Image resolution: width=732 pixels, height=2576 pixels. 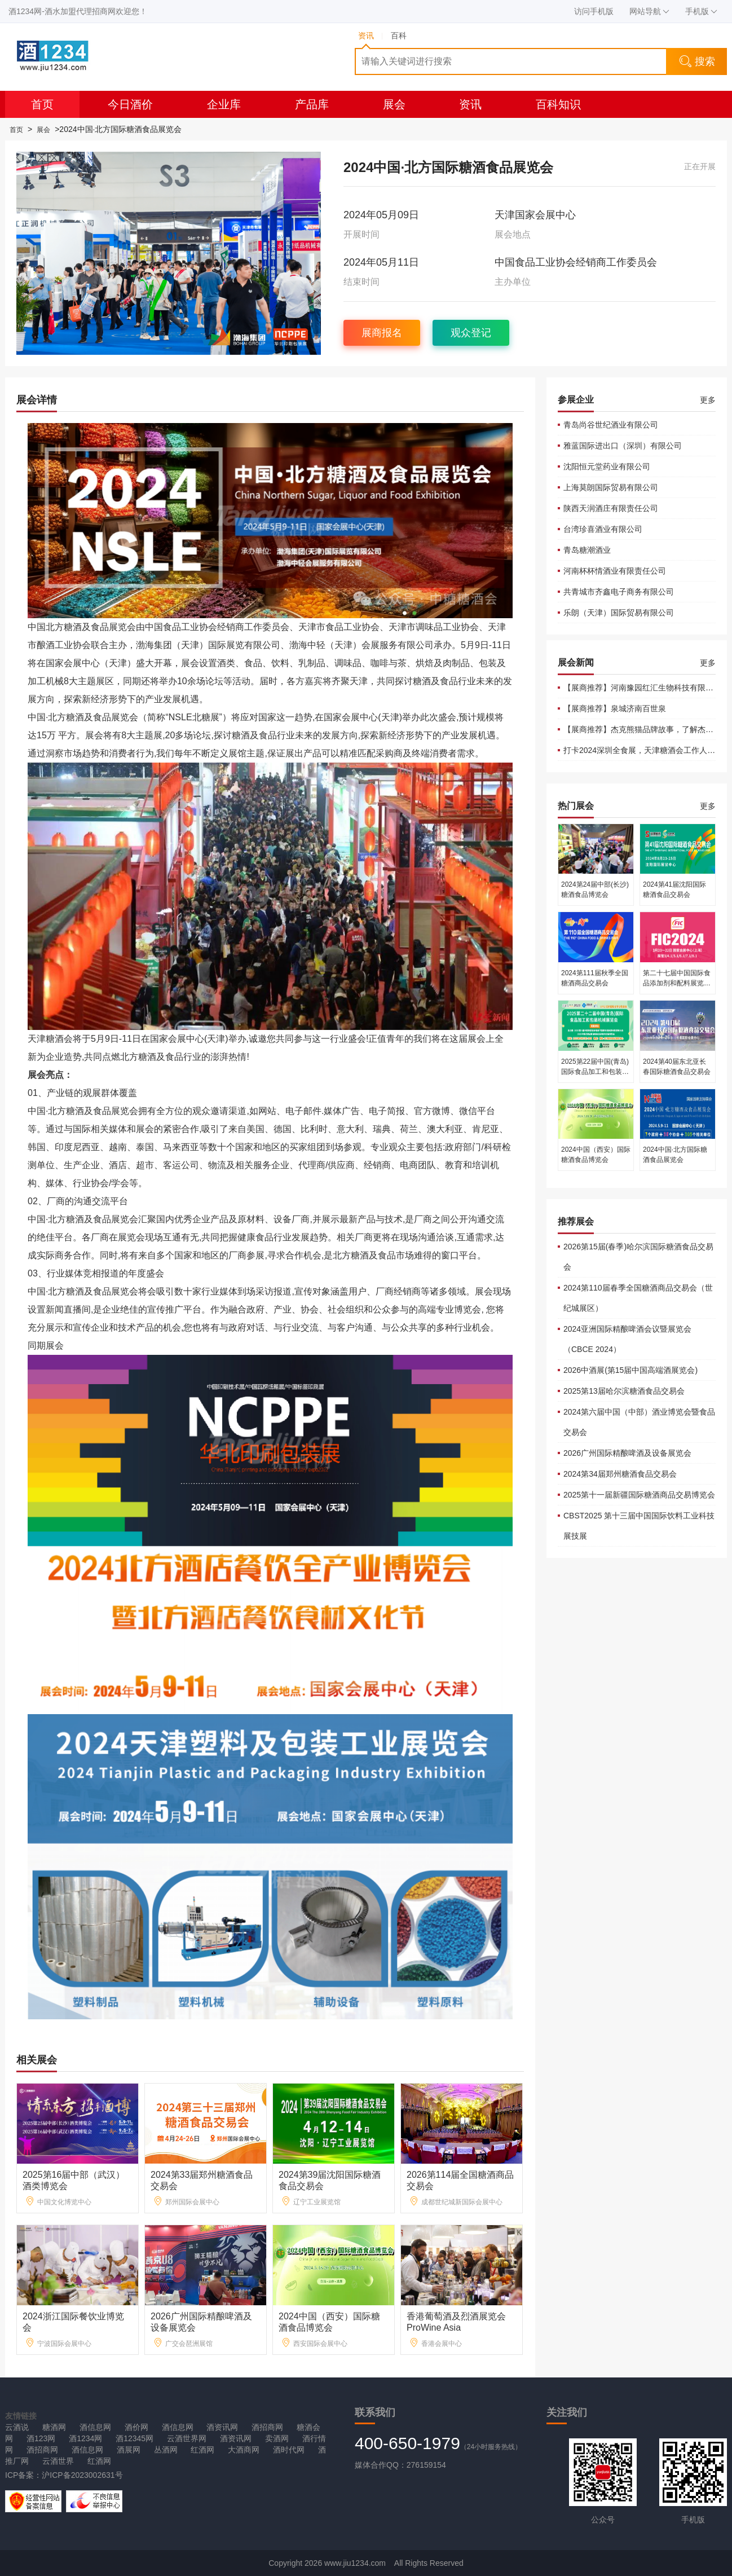 I want to click on 【展商推荐】河南豫园红汇生物科技有限公司, so click(x=642, y=687).